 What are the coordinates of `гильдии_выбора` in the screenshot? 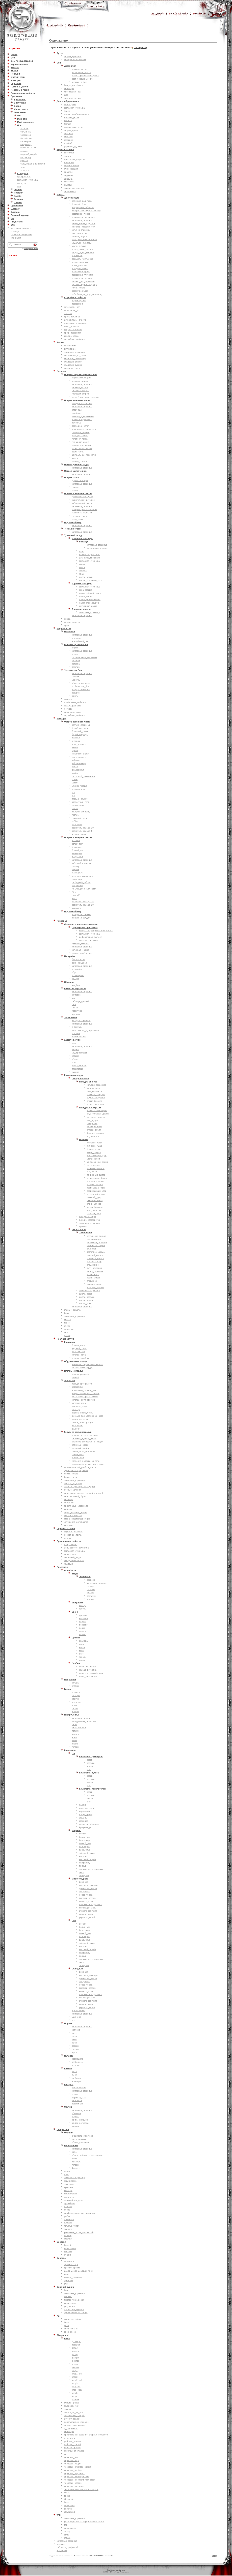 It's located at (87, 1216).